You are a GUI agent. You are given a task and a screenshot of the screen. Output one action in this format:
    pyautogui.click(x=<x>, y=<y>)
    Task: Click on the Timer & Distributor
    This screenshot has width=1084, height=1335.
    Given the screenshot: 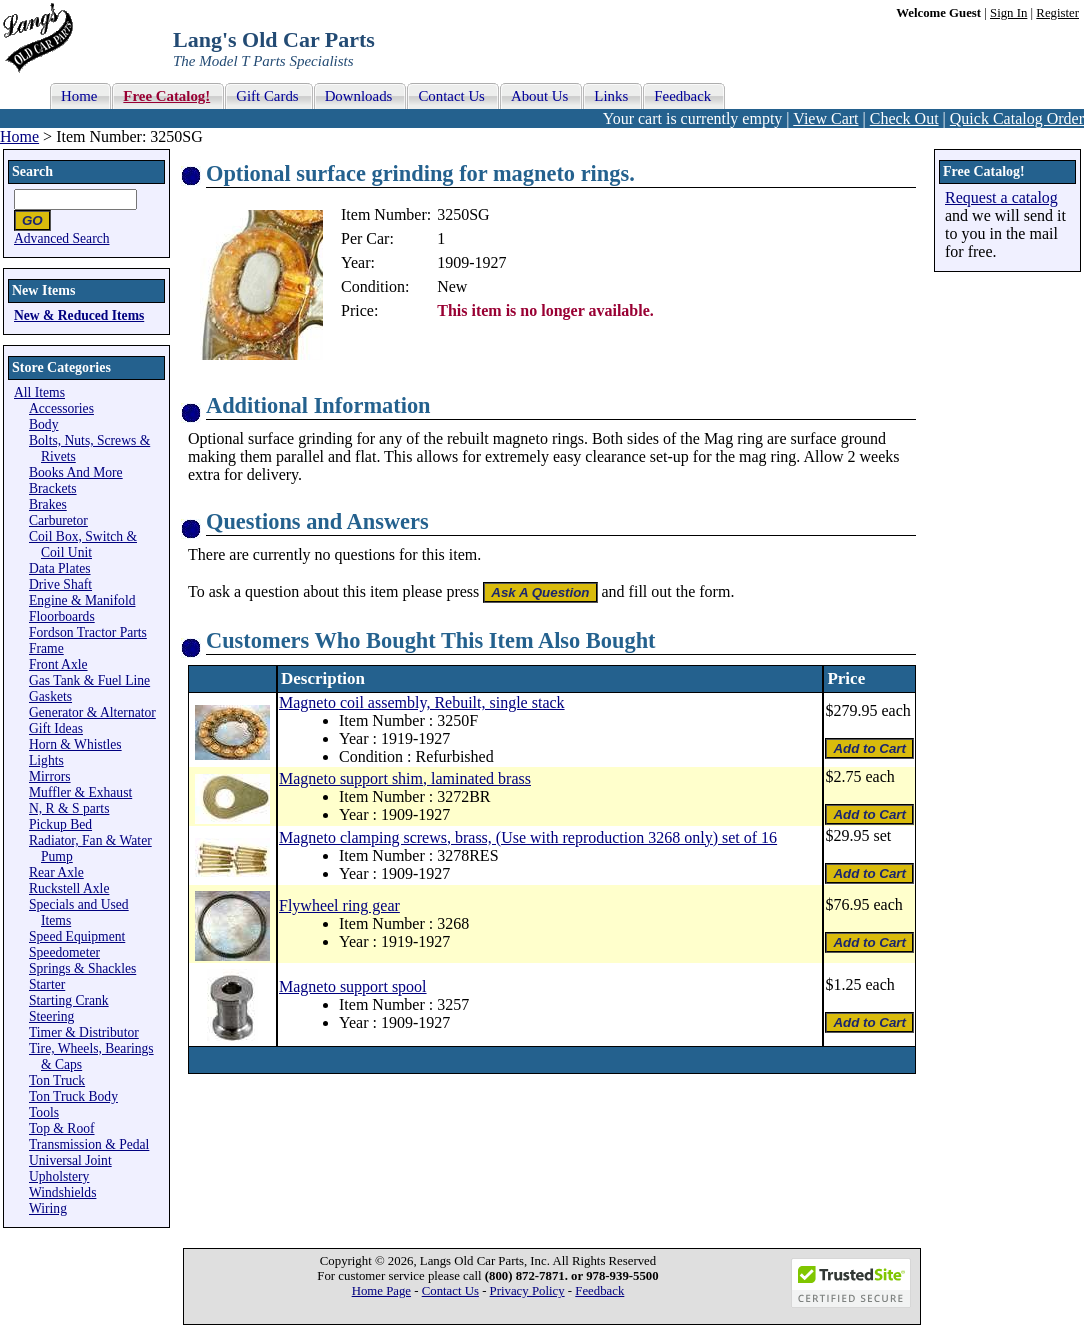 What is the action you would take?
    pyautogui.click(x=84, y=1032)
    